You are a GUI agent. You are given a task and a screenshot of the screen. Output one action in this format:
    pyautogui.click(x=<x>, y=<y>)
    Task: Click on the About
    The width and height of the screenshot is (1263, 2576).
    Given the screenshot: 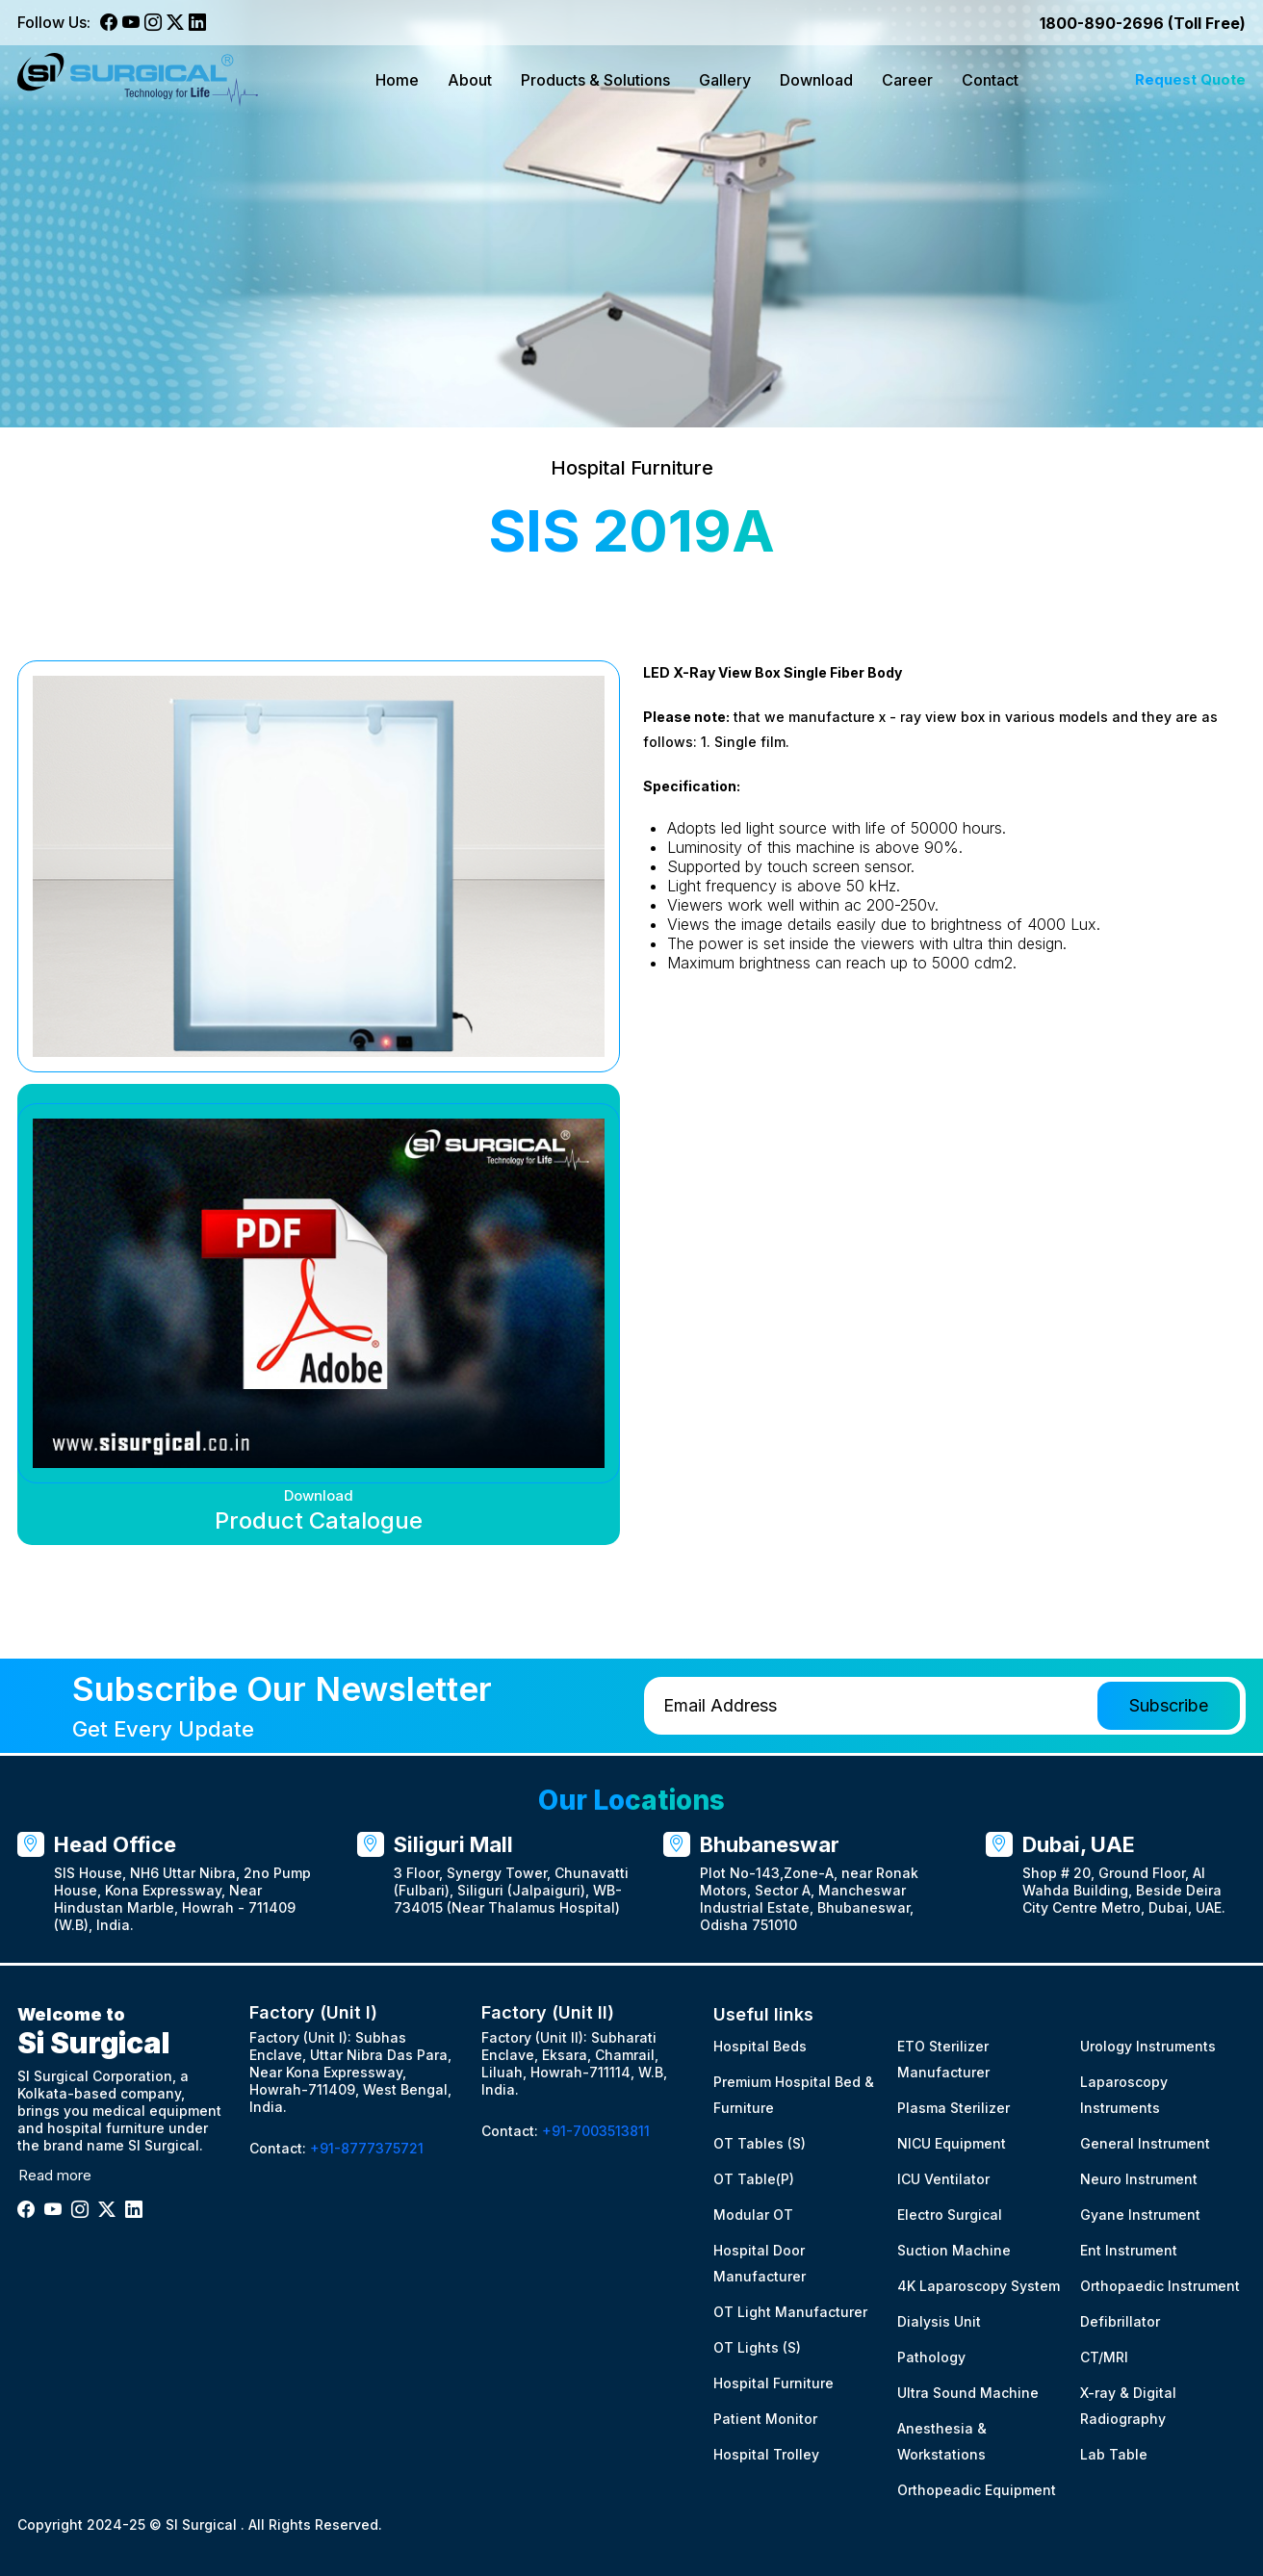 What is the action you would take?
    pyautogui.click(x=470, y=80)
    